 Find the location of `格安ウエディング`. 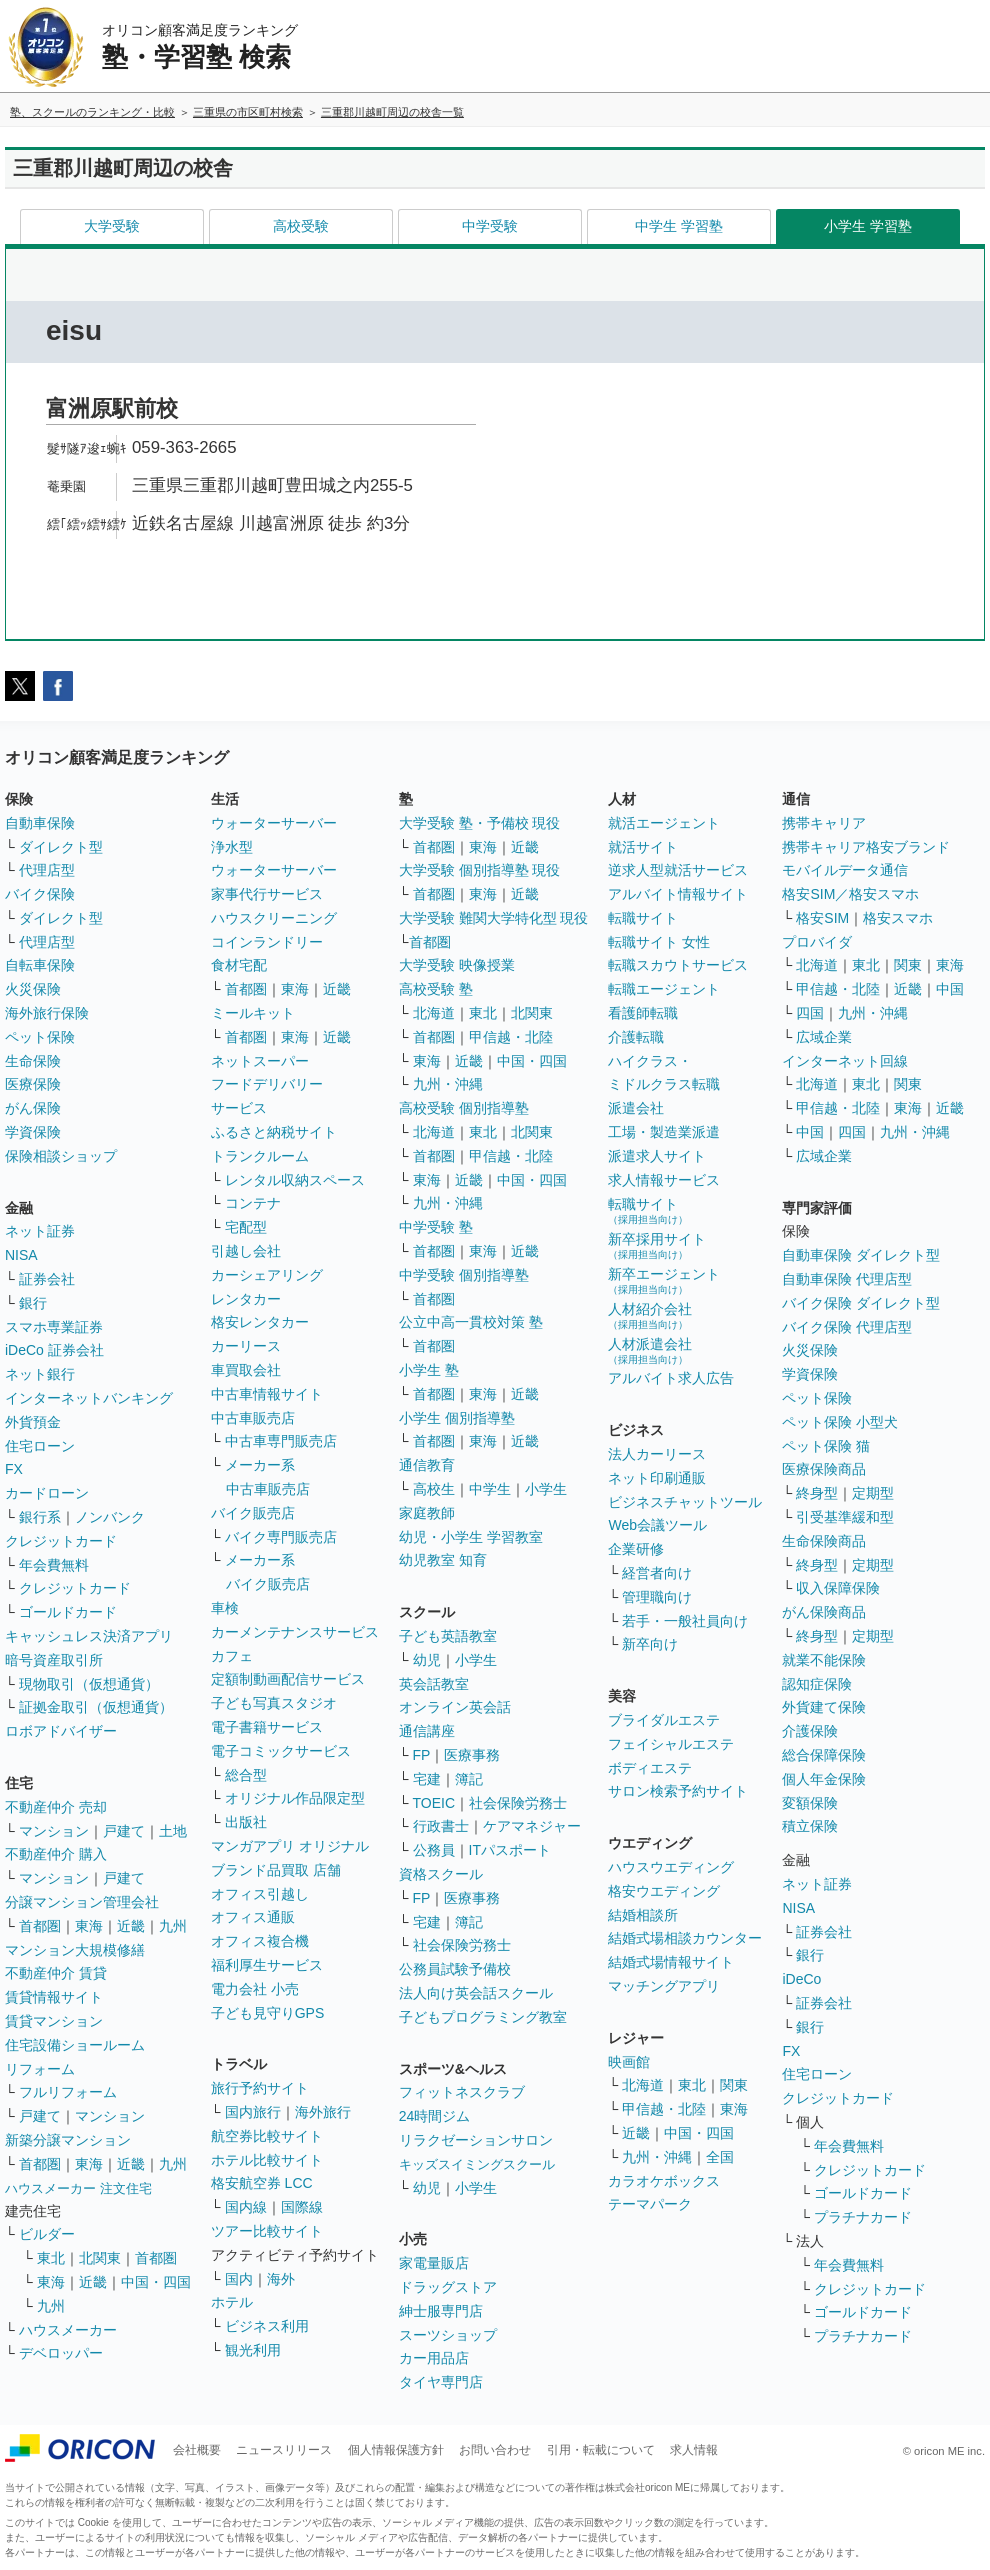

格安ウエディング is located at coordinates (664, 1891).